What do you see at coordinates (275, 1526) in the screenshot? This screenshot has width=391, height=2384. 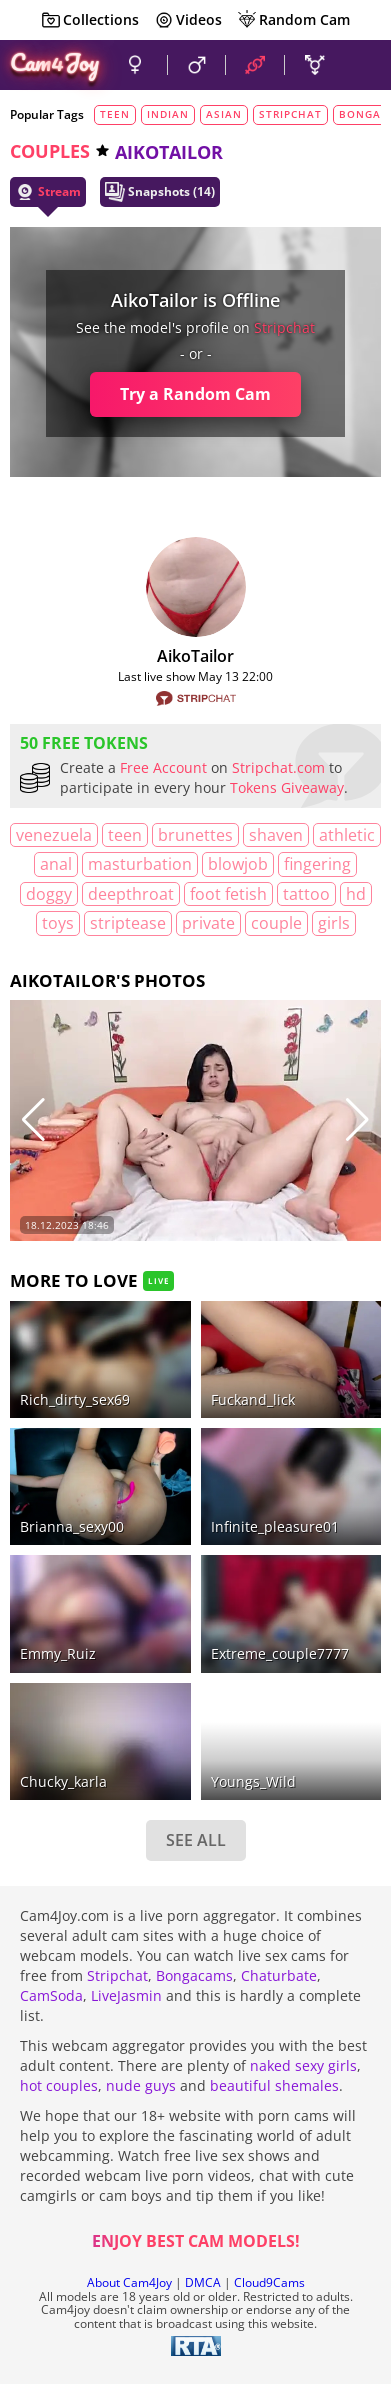 I see `Infinite_pleasure01` at bounding box center [275, 1526].